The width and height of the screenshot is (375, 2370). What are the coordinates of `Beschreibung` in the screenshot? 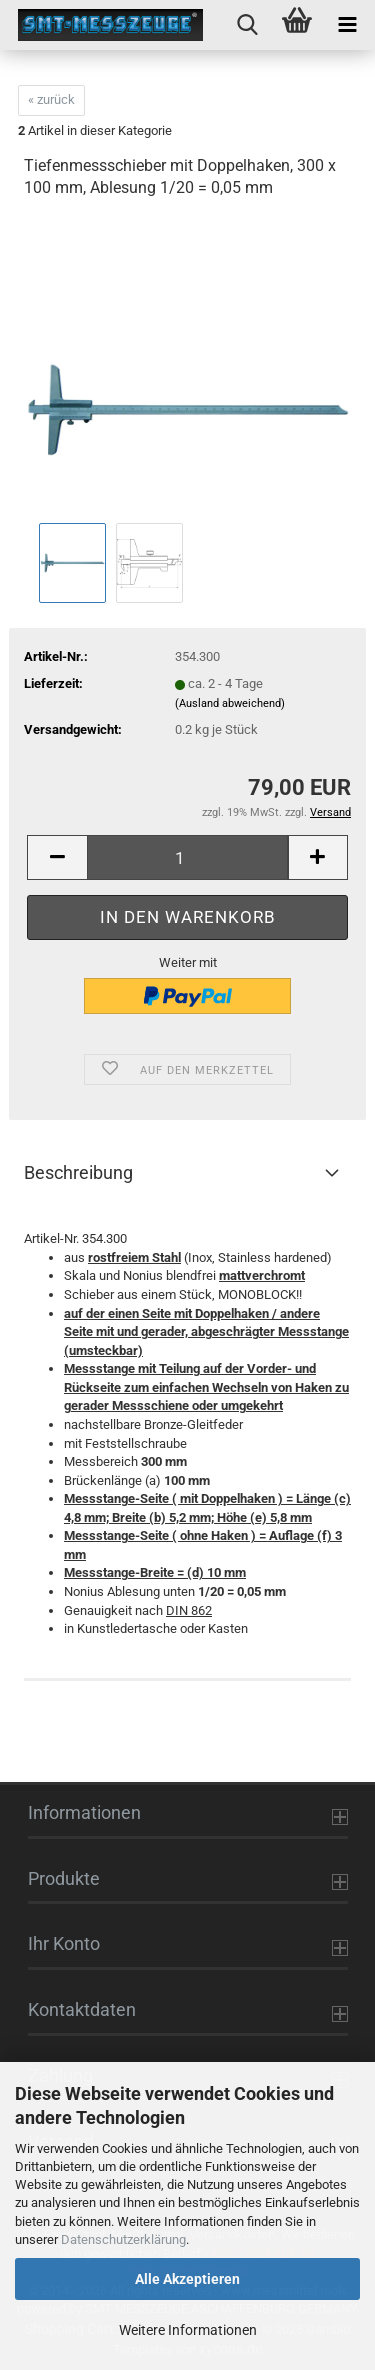 It's located at (78, 1172).